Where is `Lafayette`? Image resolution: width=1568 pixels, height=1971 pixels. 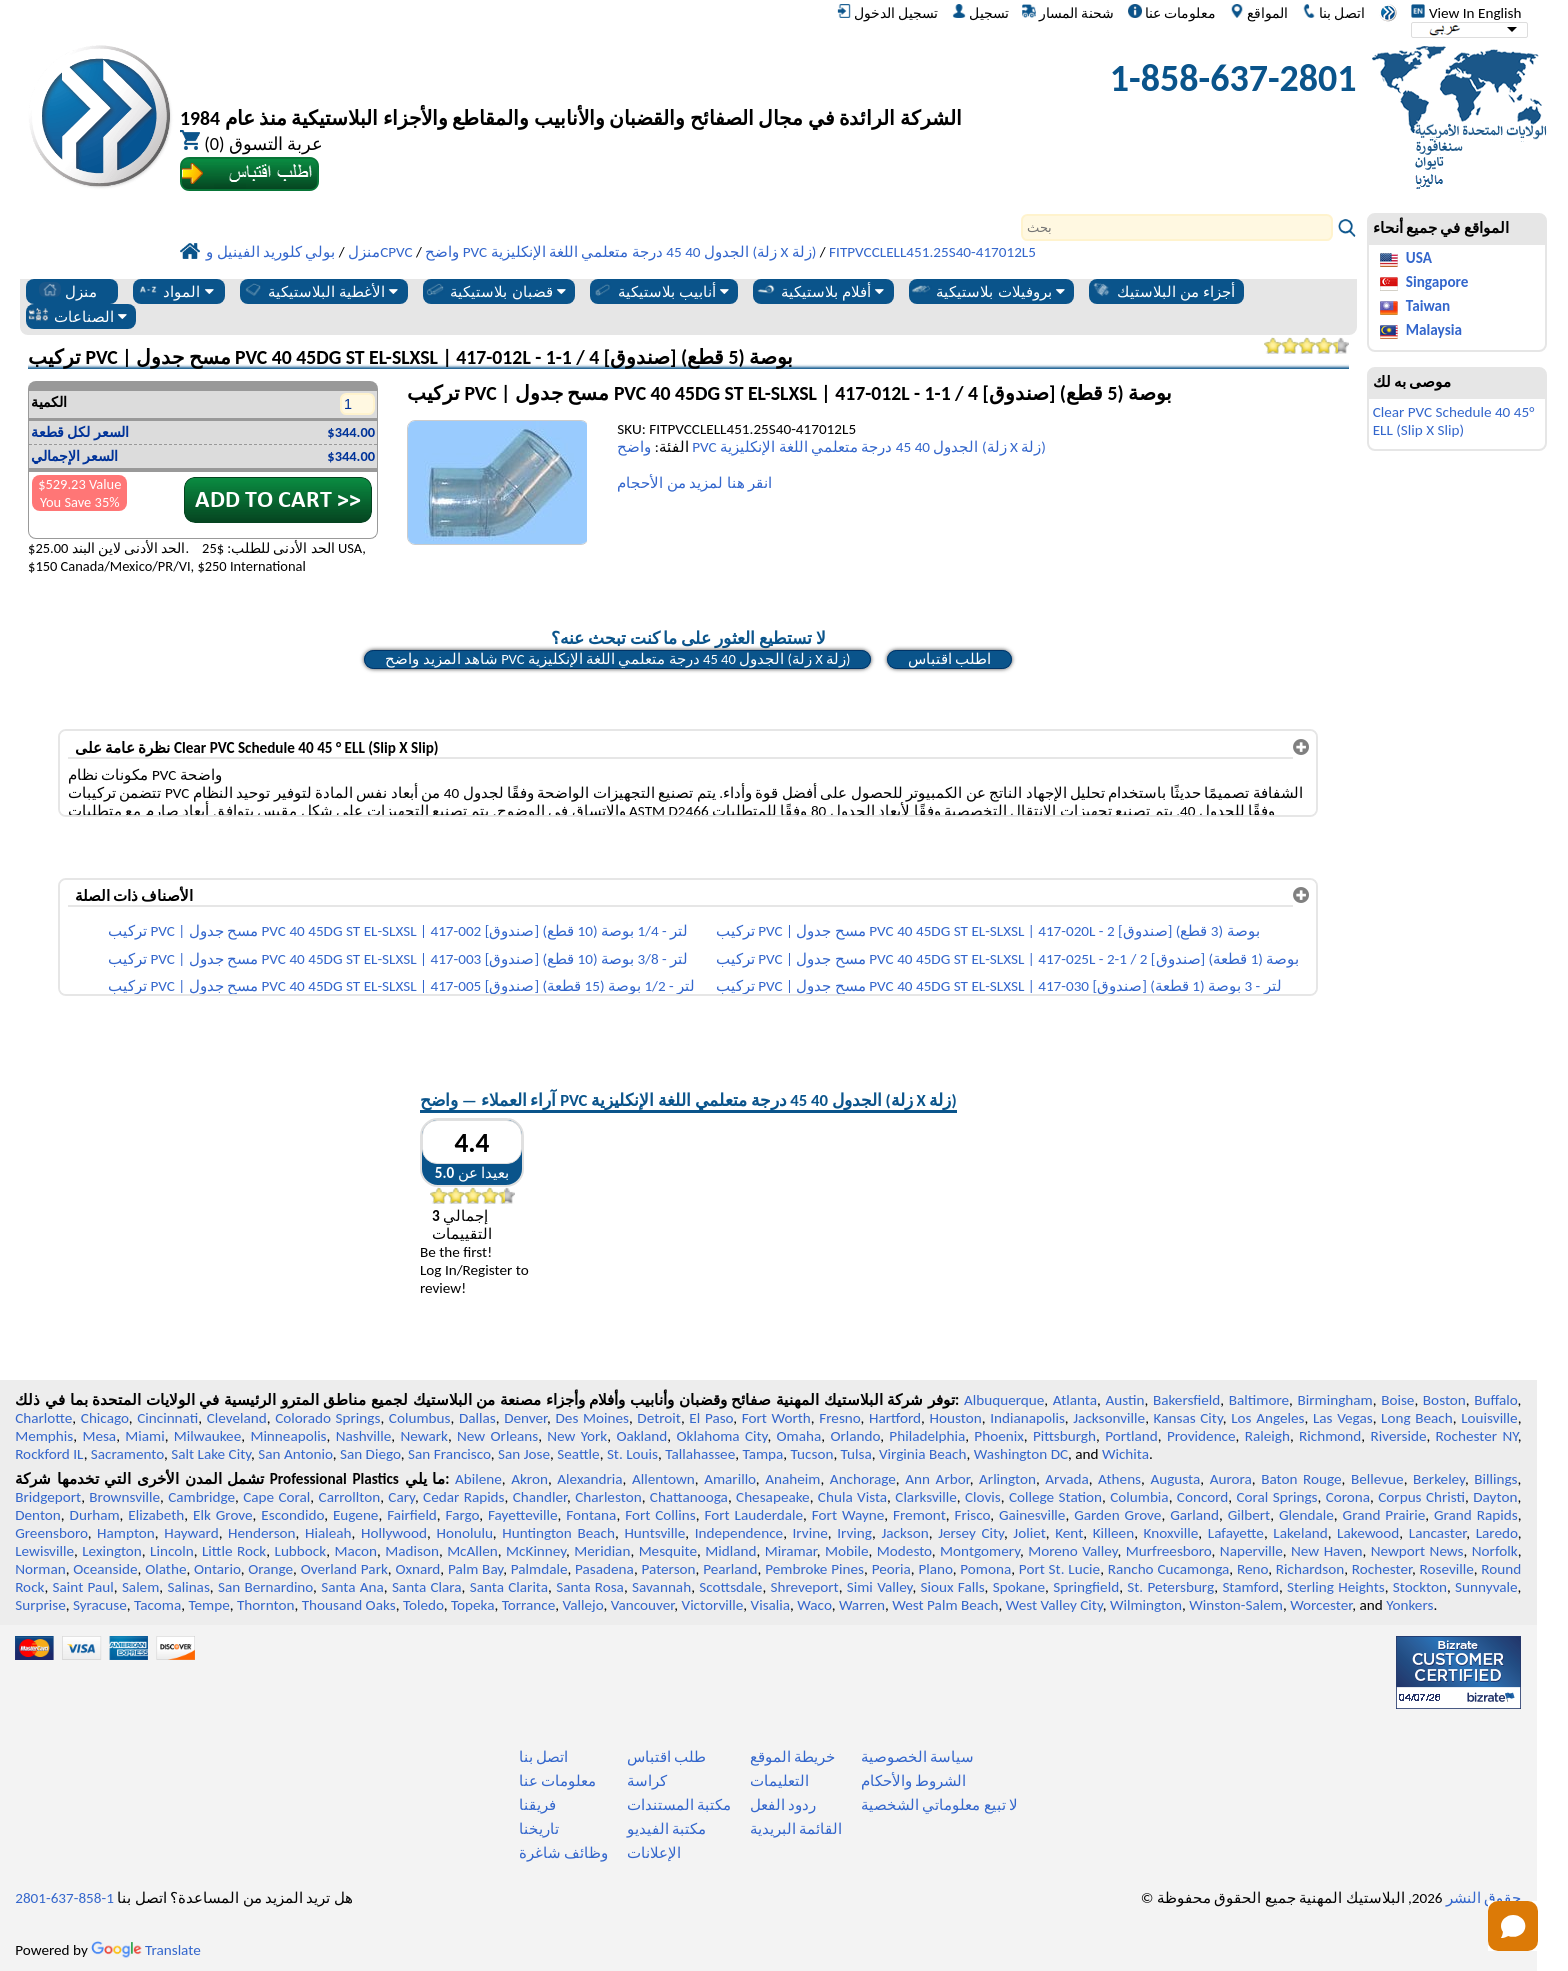 Lafayette is located at coordinates (1236, 1533).